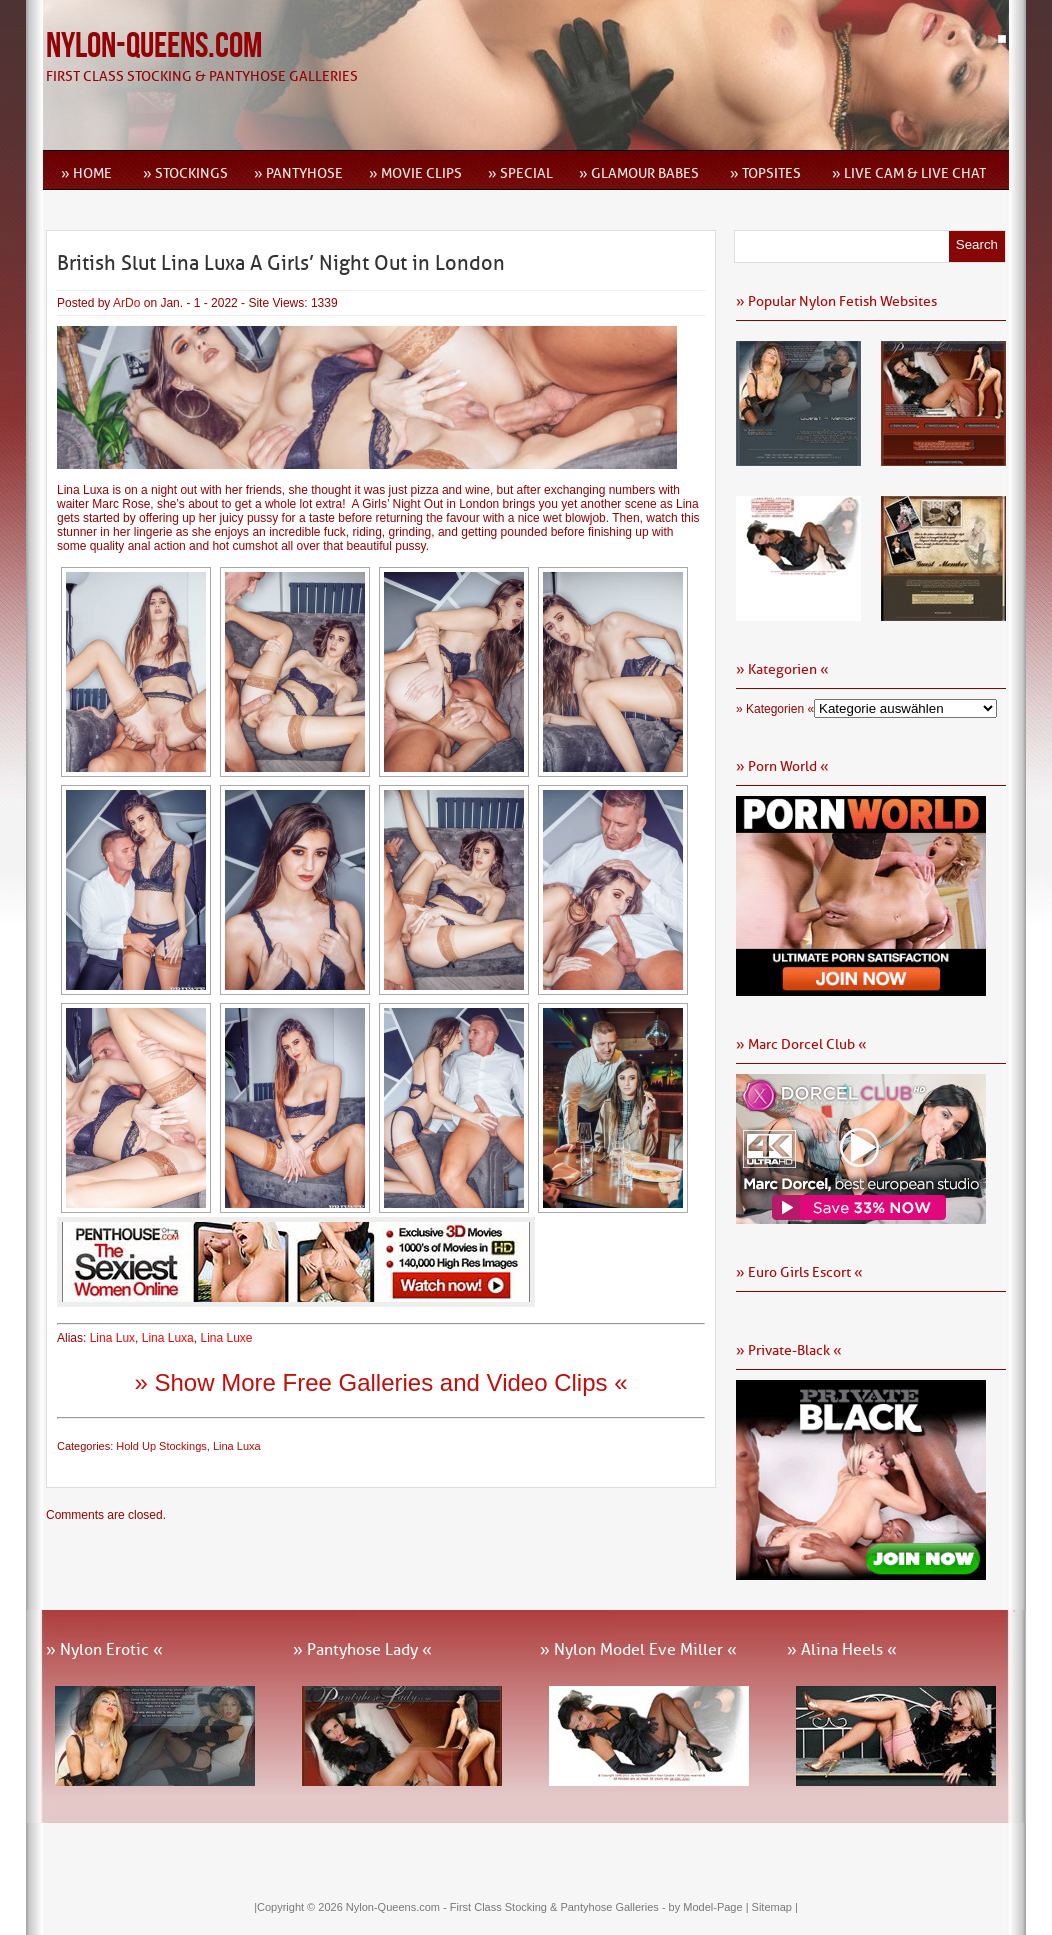 Image resolution: width=1052 pixels, height=1935 pixels. I want to click on Sitemap |, so click(775, 1907).